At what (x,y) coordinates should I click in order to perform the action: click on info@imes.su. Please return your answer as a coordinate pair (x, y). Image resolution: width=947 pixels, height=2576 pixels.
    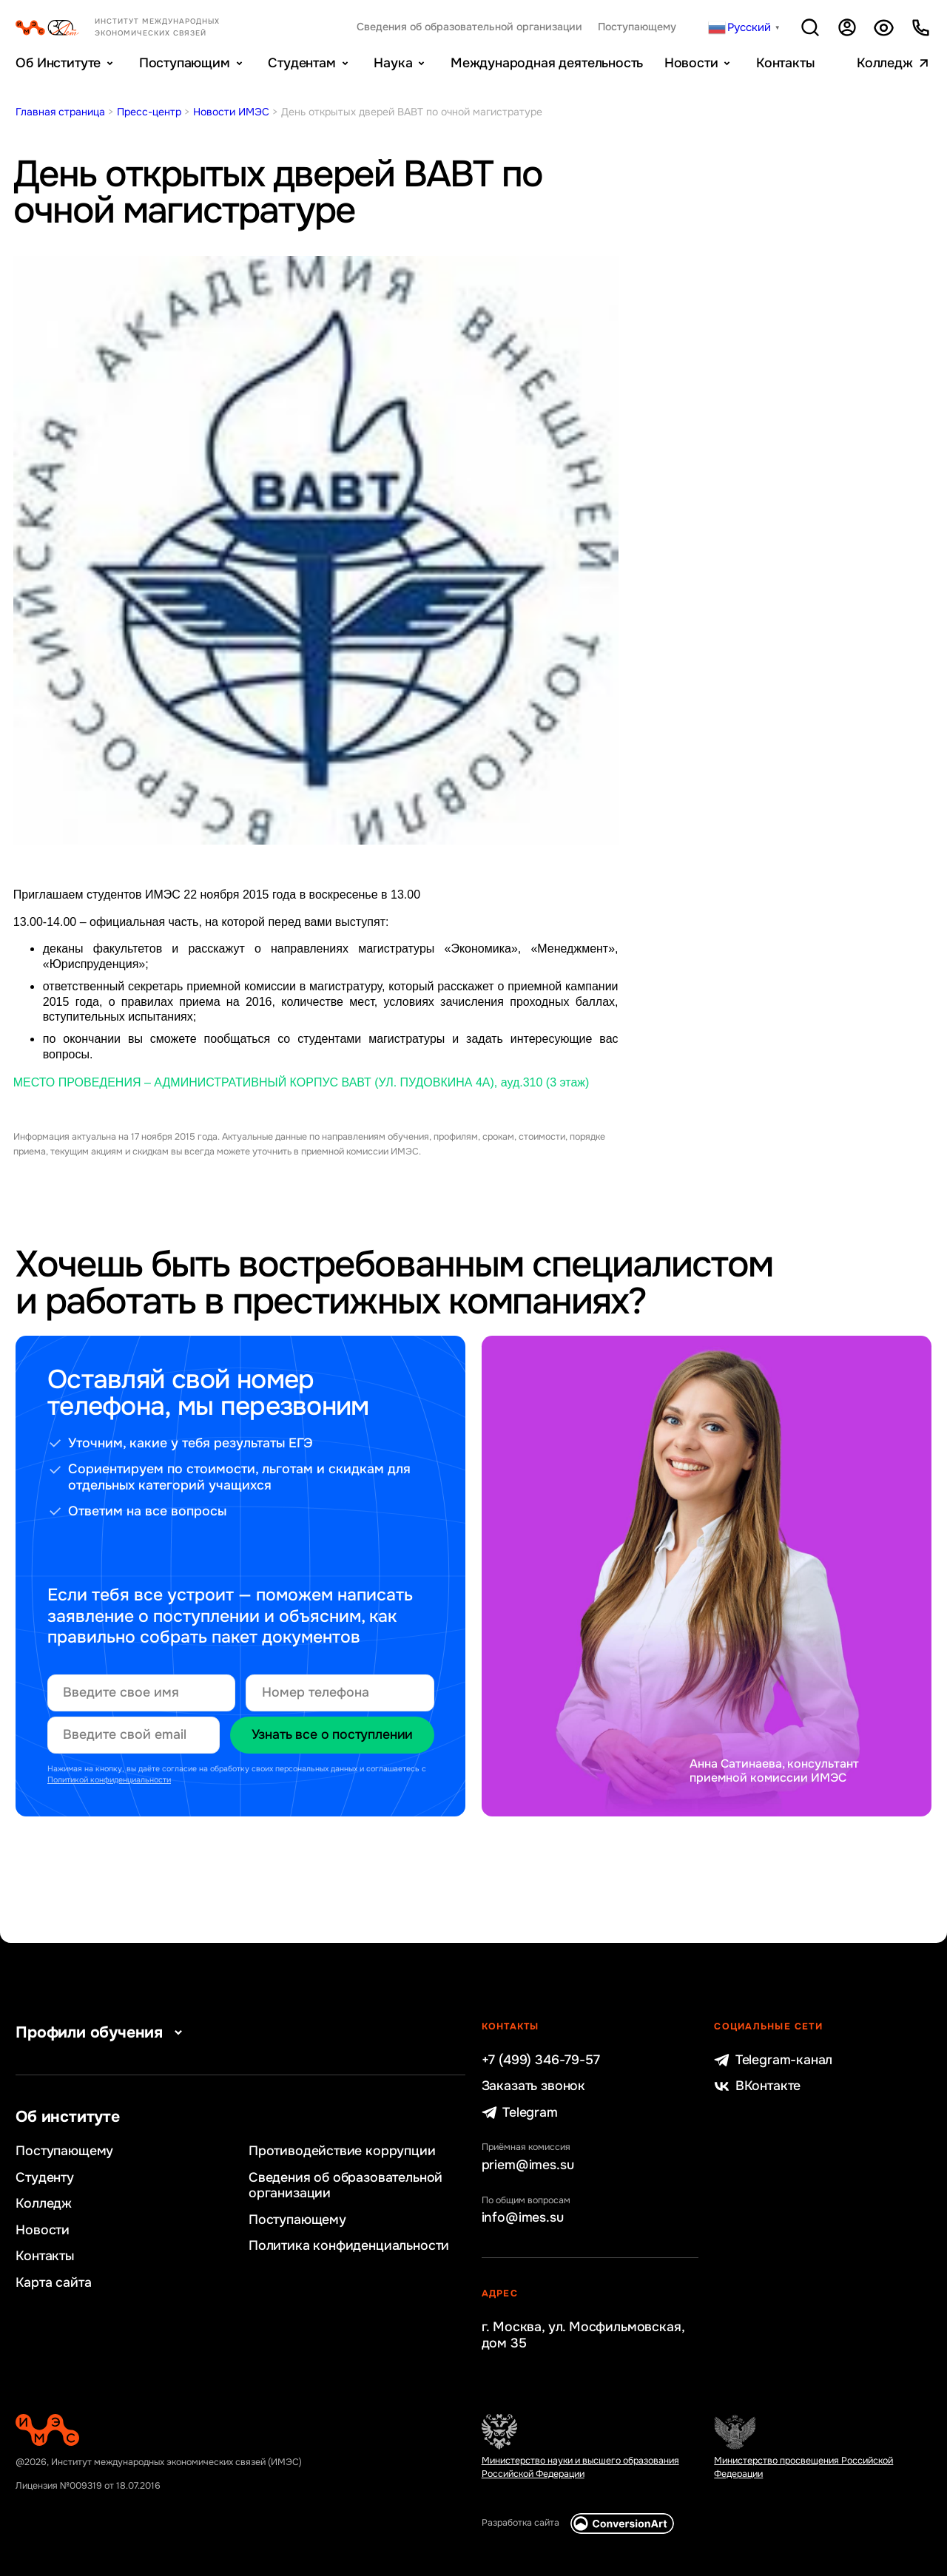
    Looking at the image, I should click on (523, 2217).